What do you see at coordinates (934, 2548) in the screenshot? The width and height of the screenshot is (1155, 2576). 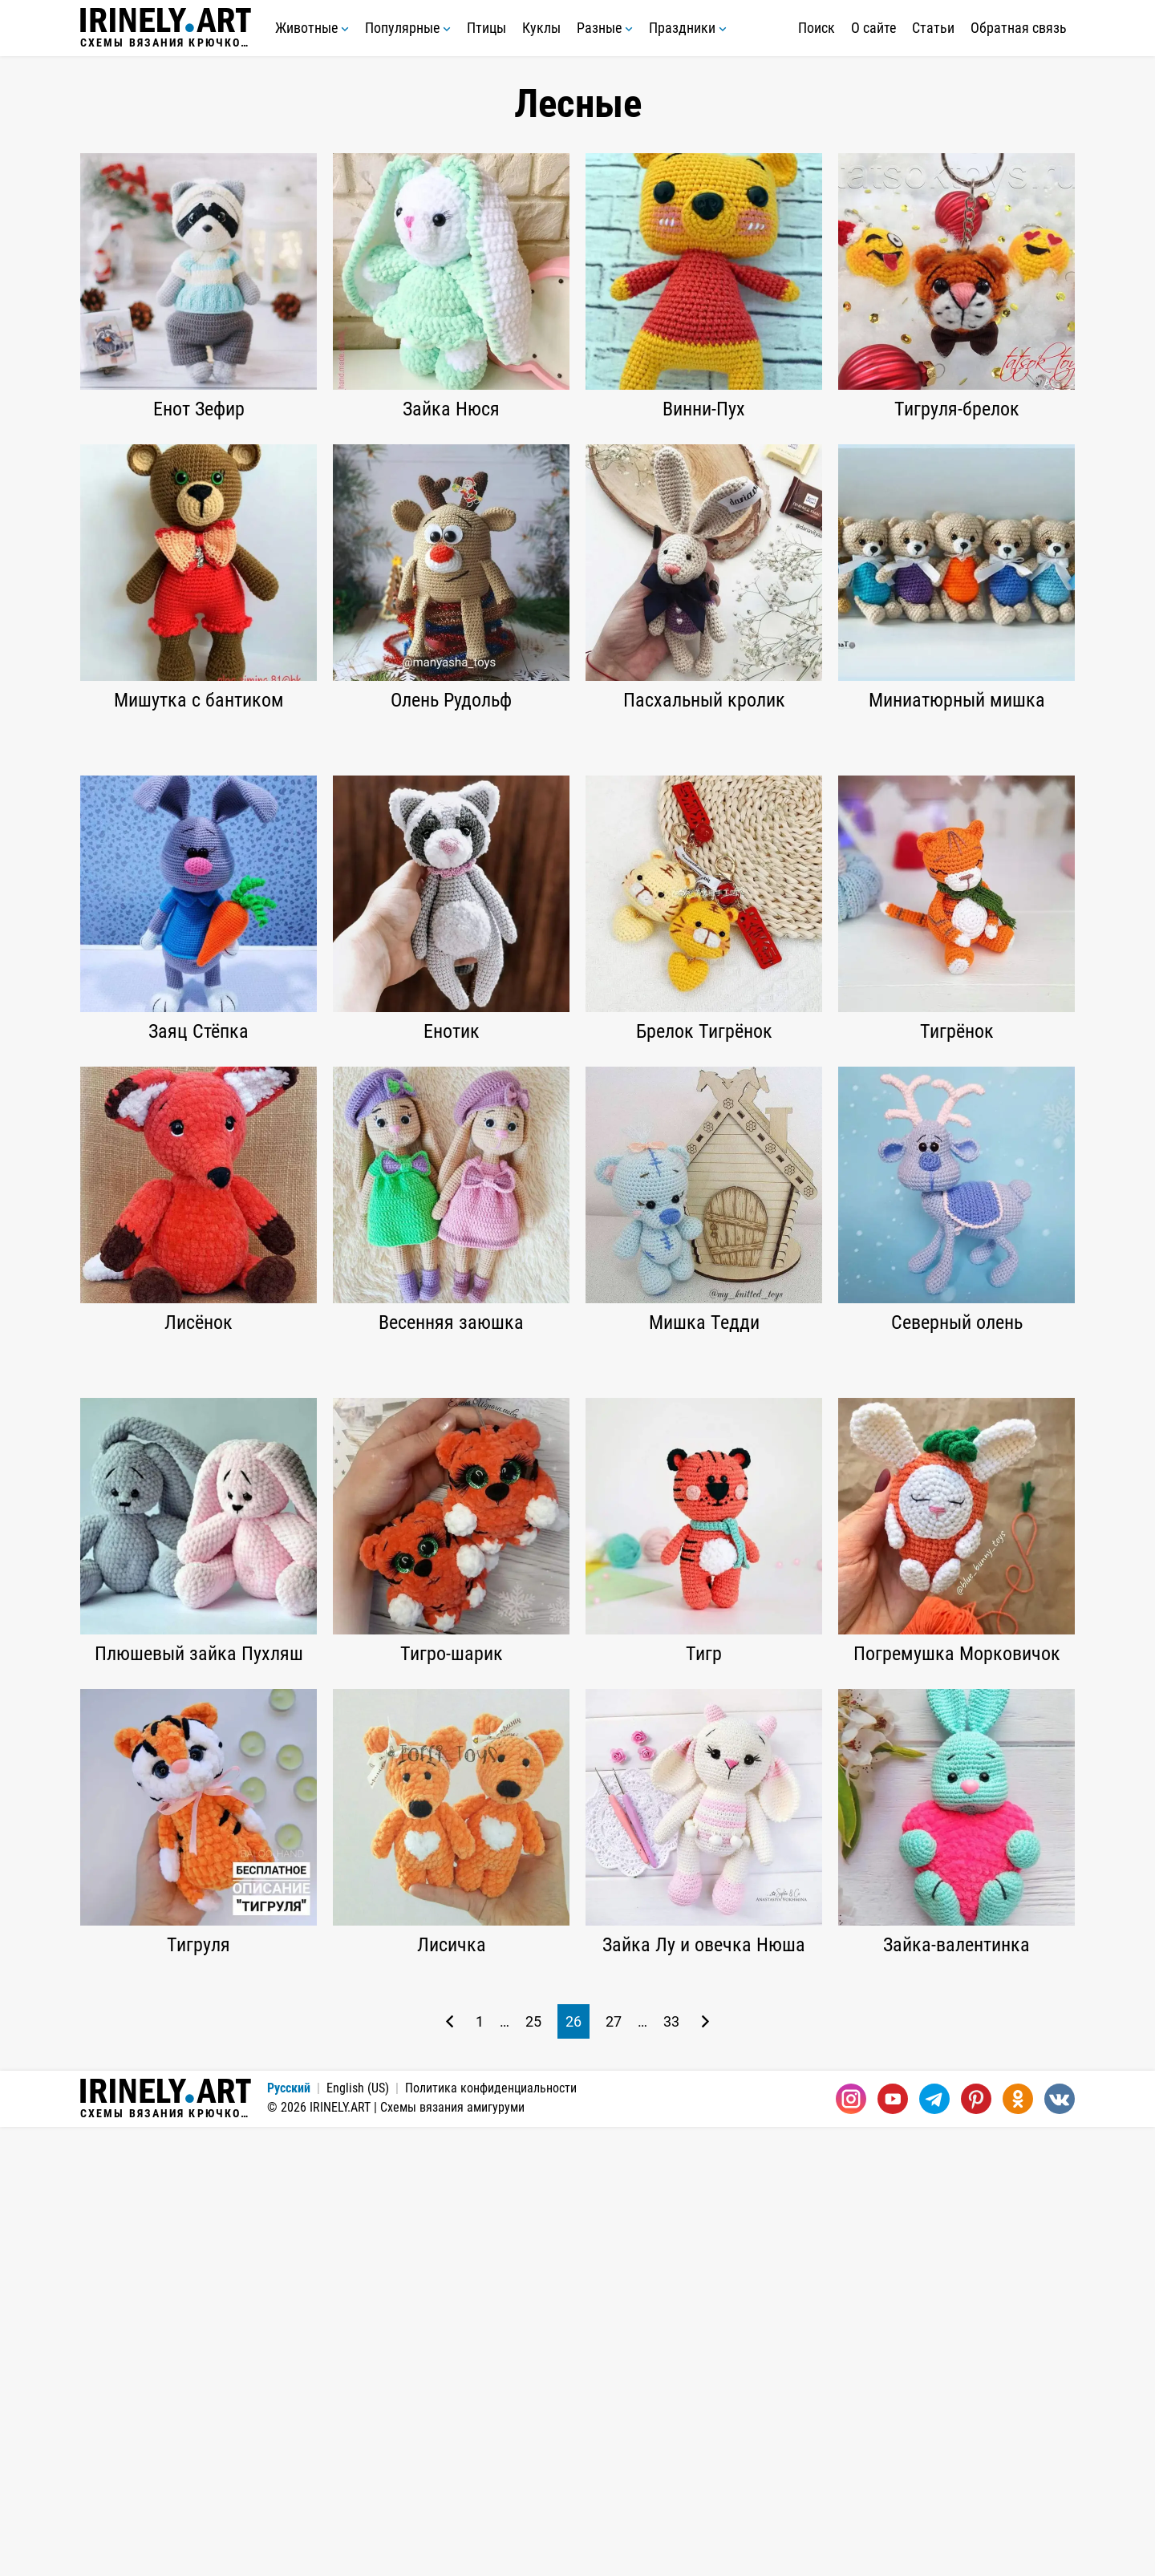 I see `[Telegram]` at bounding box center [934, 2548].